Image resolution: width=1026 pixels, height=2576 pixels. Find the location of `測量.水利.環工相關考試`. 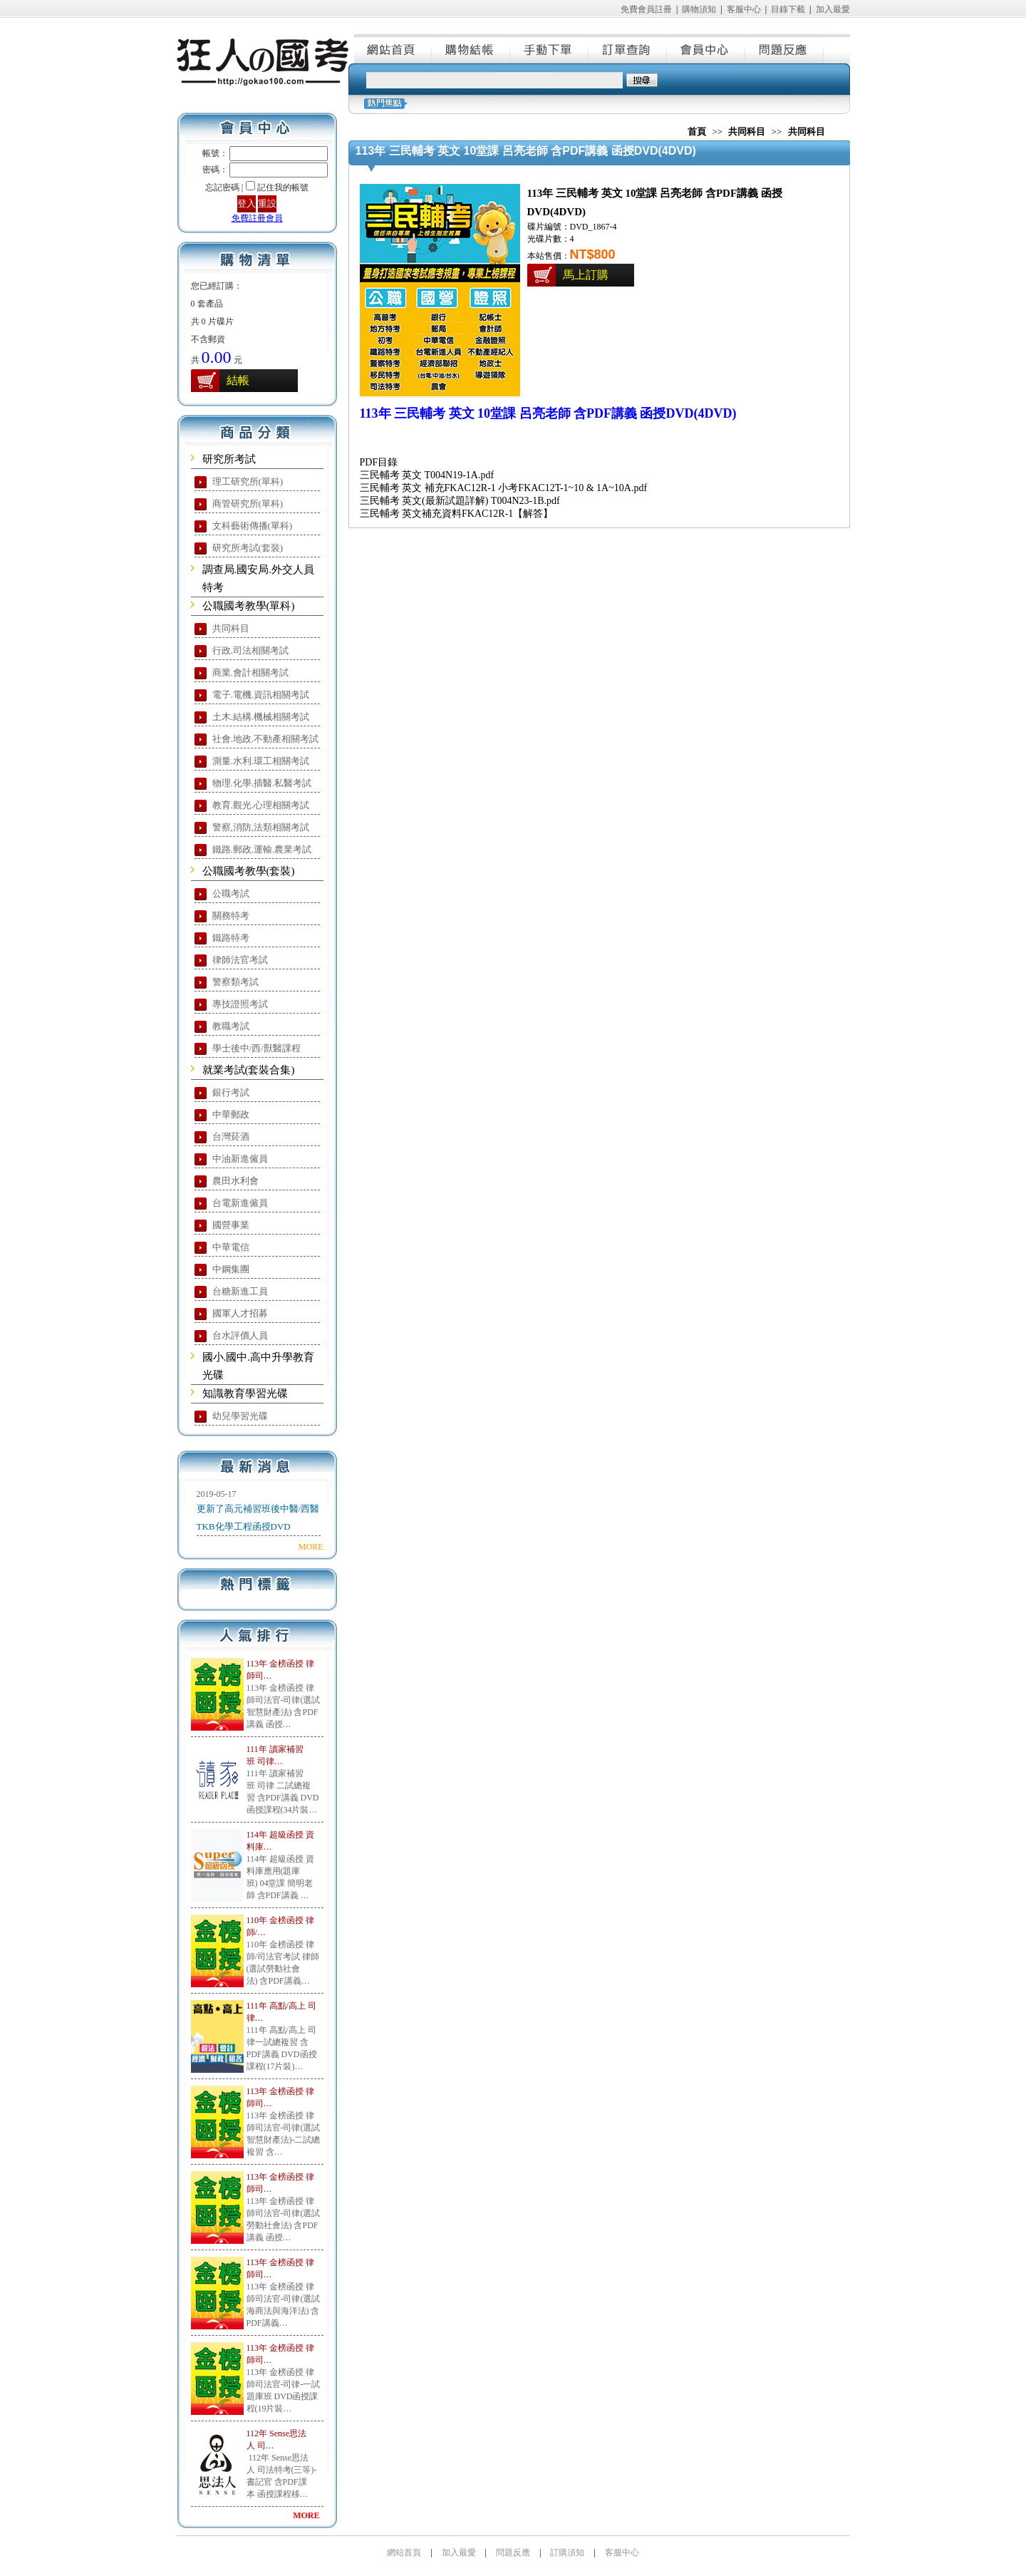

測量.水利.環工相關考試 is located at coordinates (261, 761).